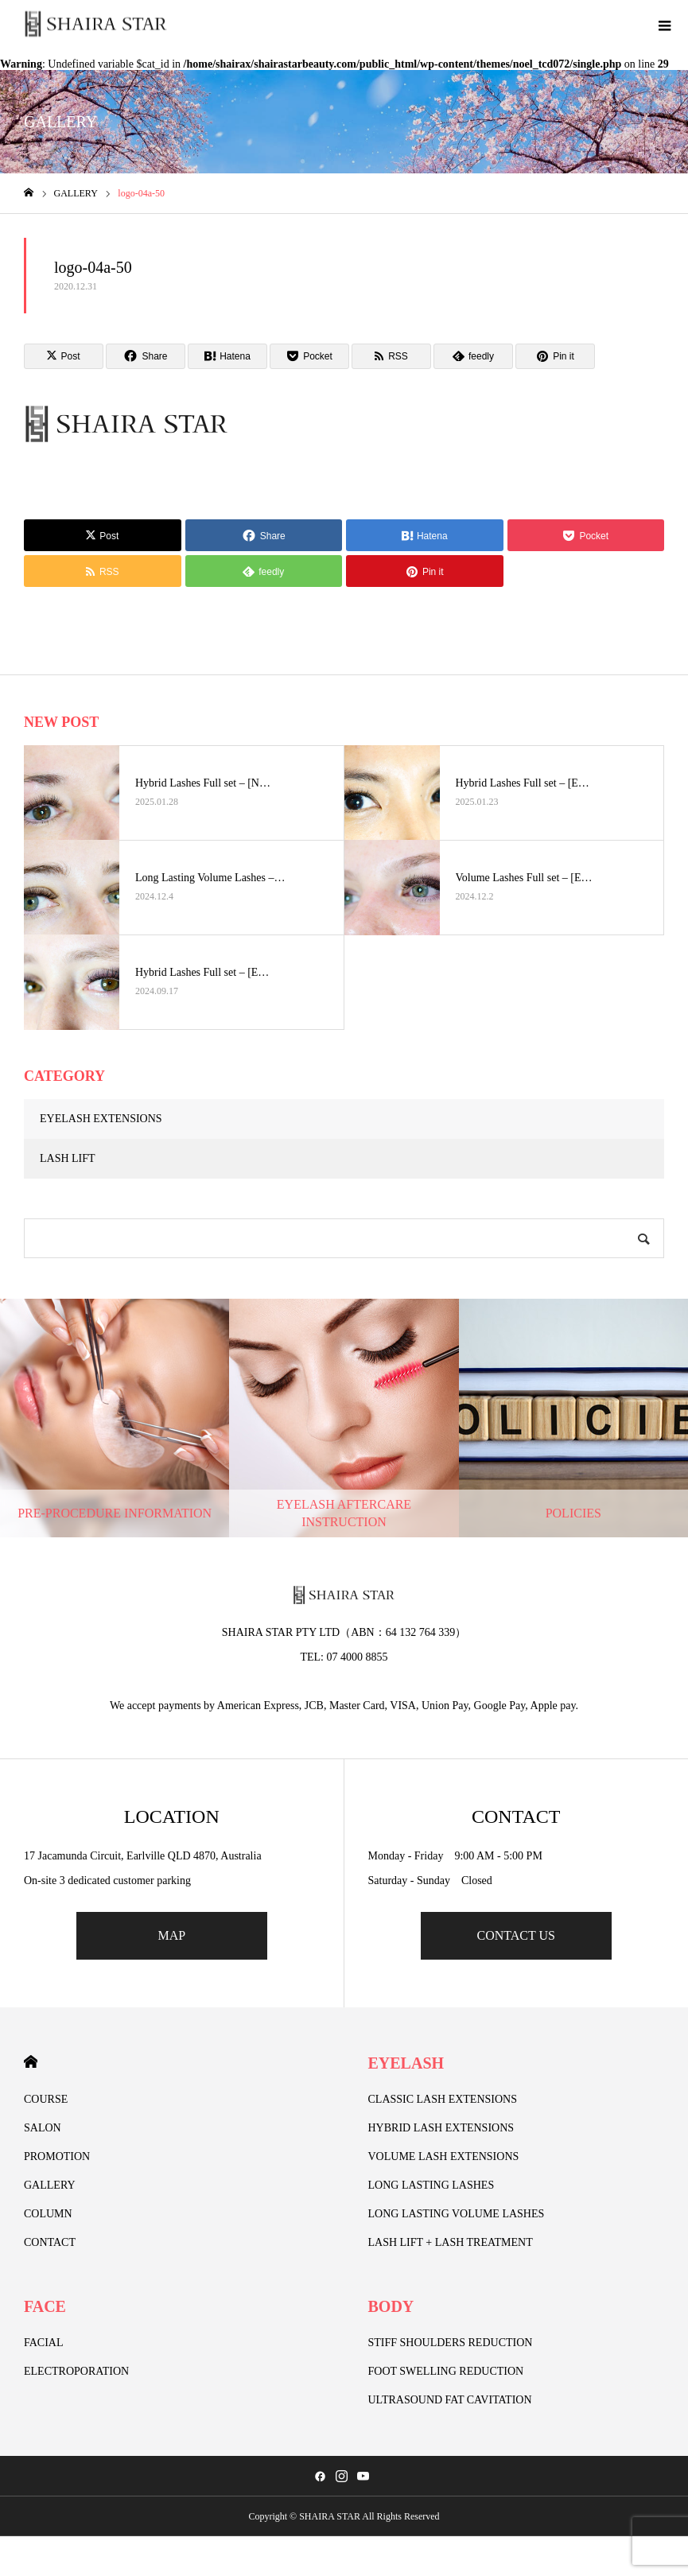 This screenshot has height=2576, width=688. Describe the element at coordinates (450, 2400) in the screenshot. I see `ULTRASOUND FAT CAVITATION` at that location.